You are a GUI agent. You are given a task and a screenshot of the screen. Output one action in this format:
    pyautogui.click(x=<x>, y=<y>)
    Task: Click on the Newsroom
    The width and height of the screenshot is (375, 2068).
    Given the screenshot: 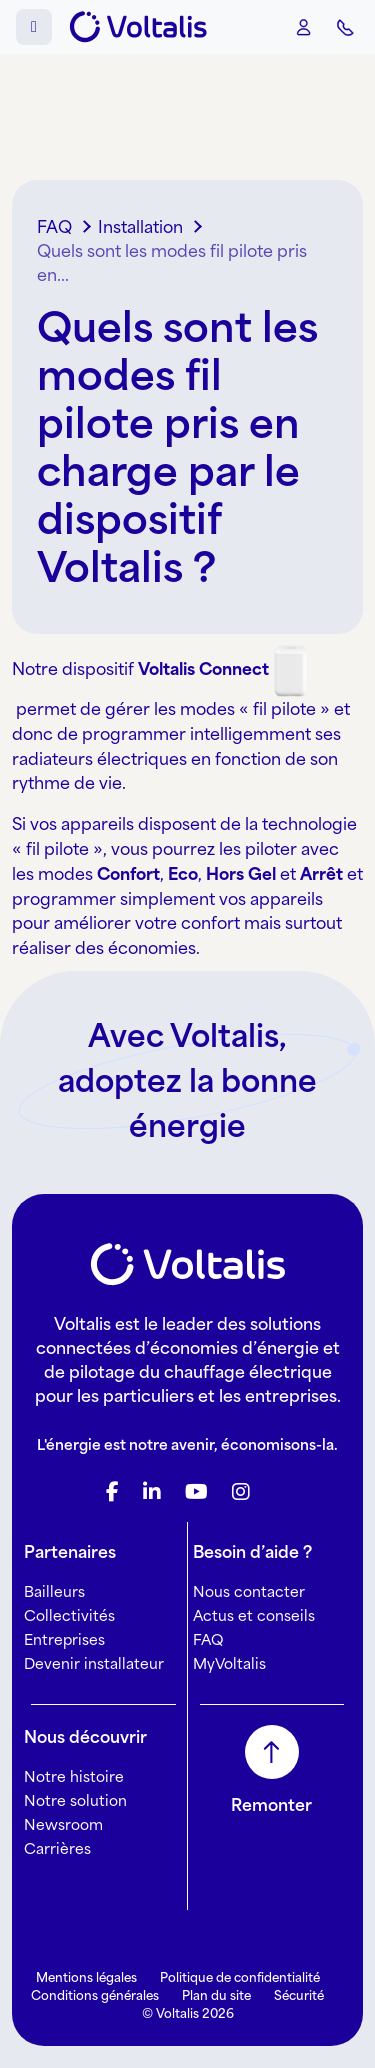 What is the action you would take?
    pyautogui.click(x=63, y=1824)
    